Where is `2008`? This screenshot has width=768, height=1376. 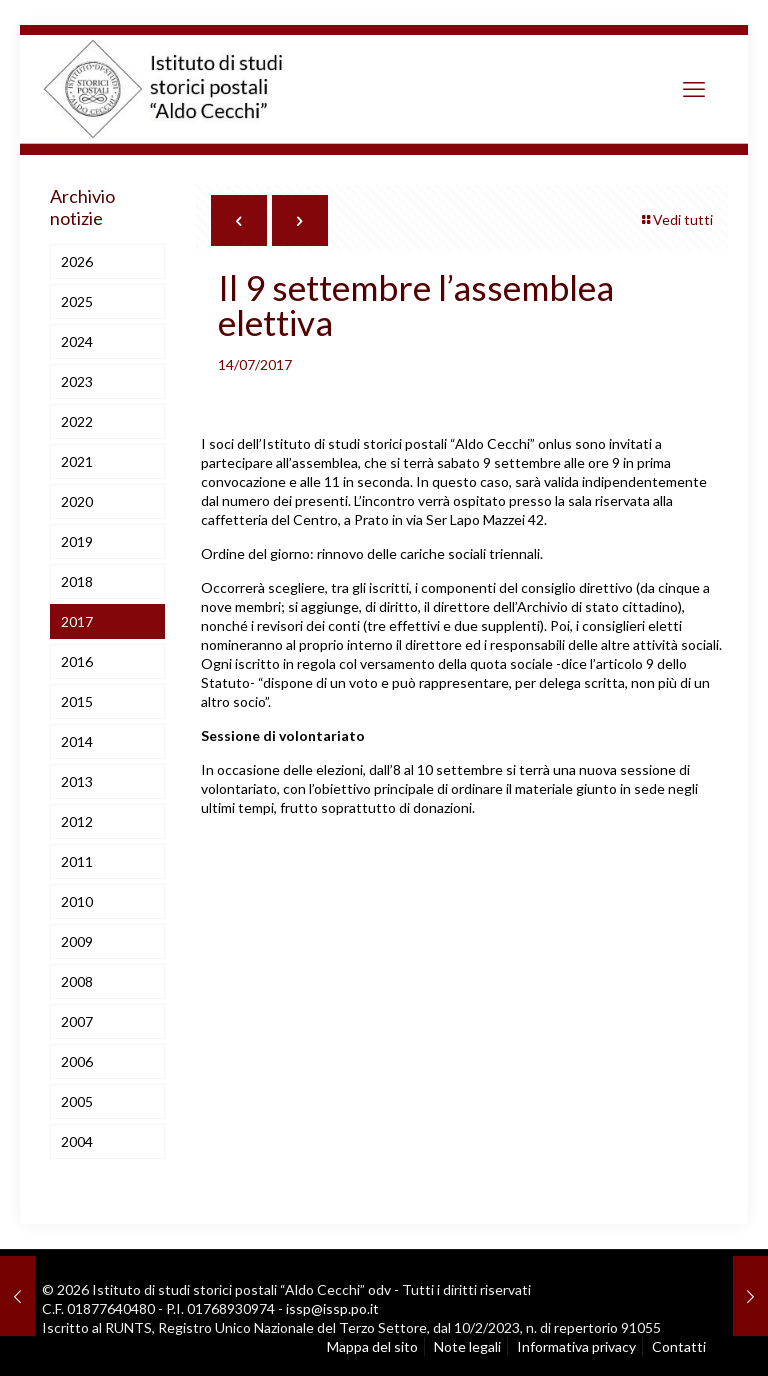 2008 is located at coordinates (77, 981).